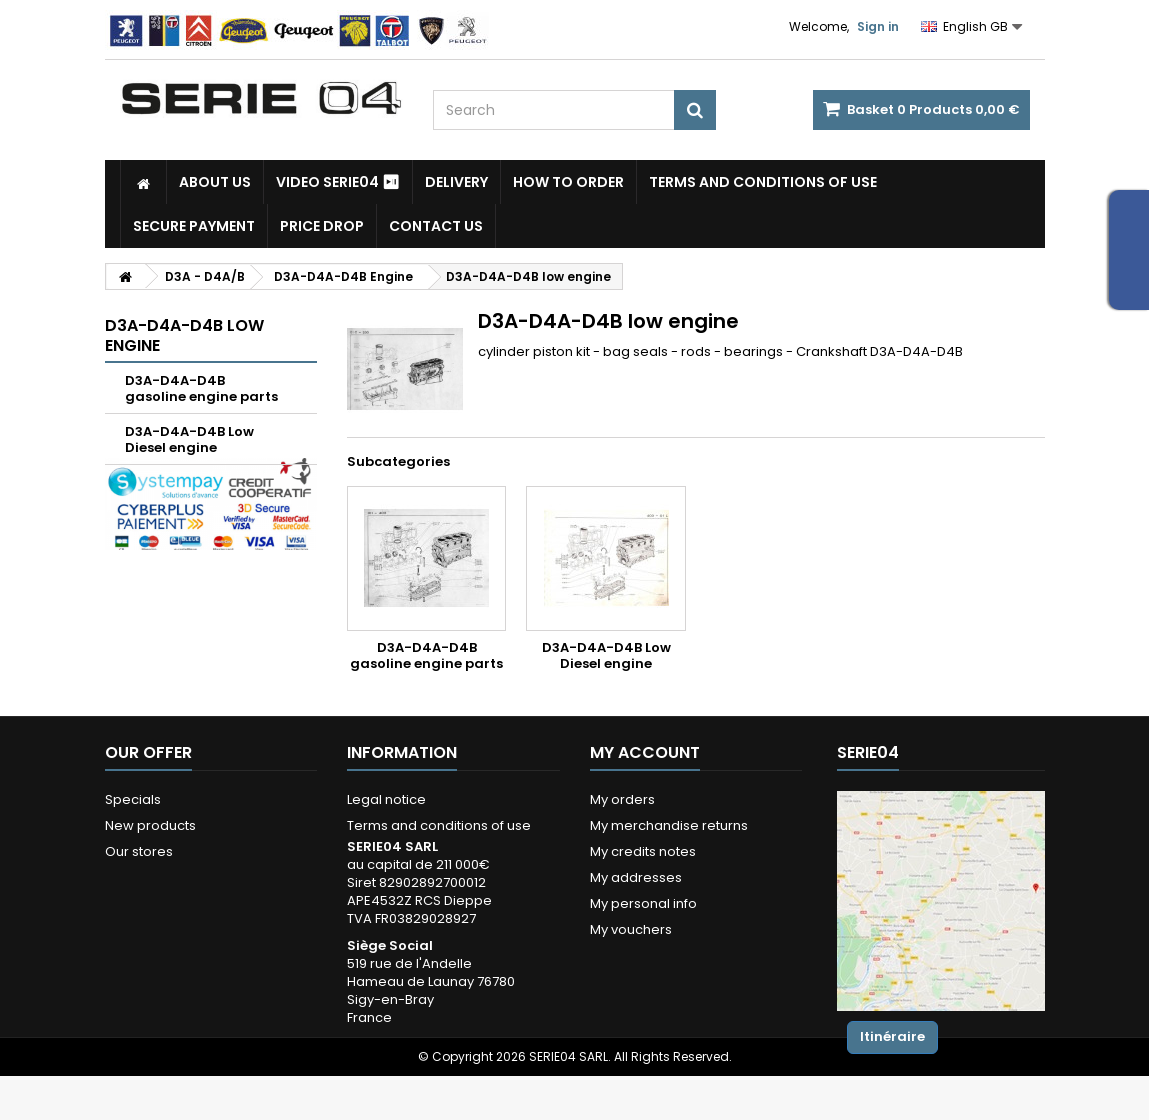 This screenshot has width=1149, height=1120. Describe the element at coordinates (386, 799) in the screenshot. I see `Legal notice` at that location.